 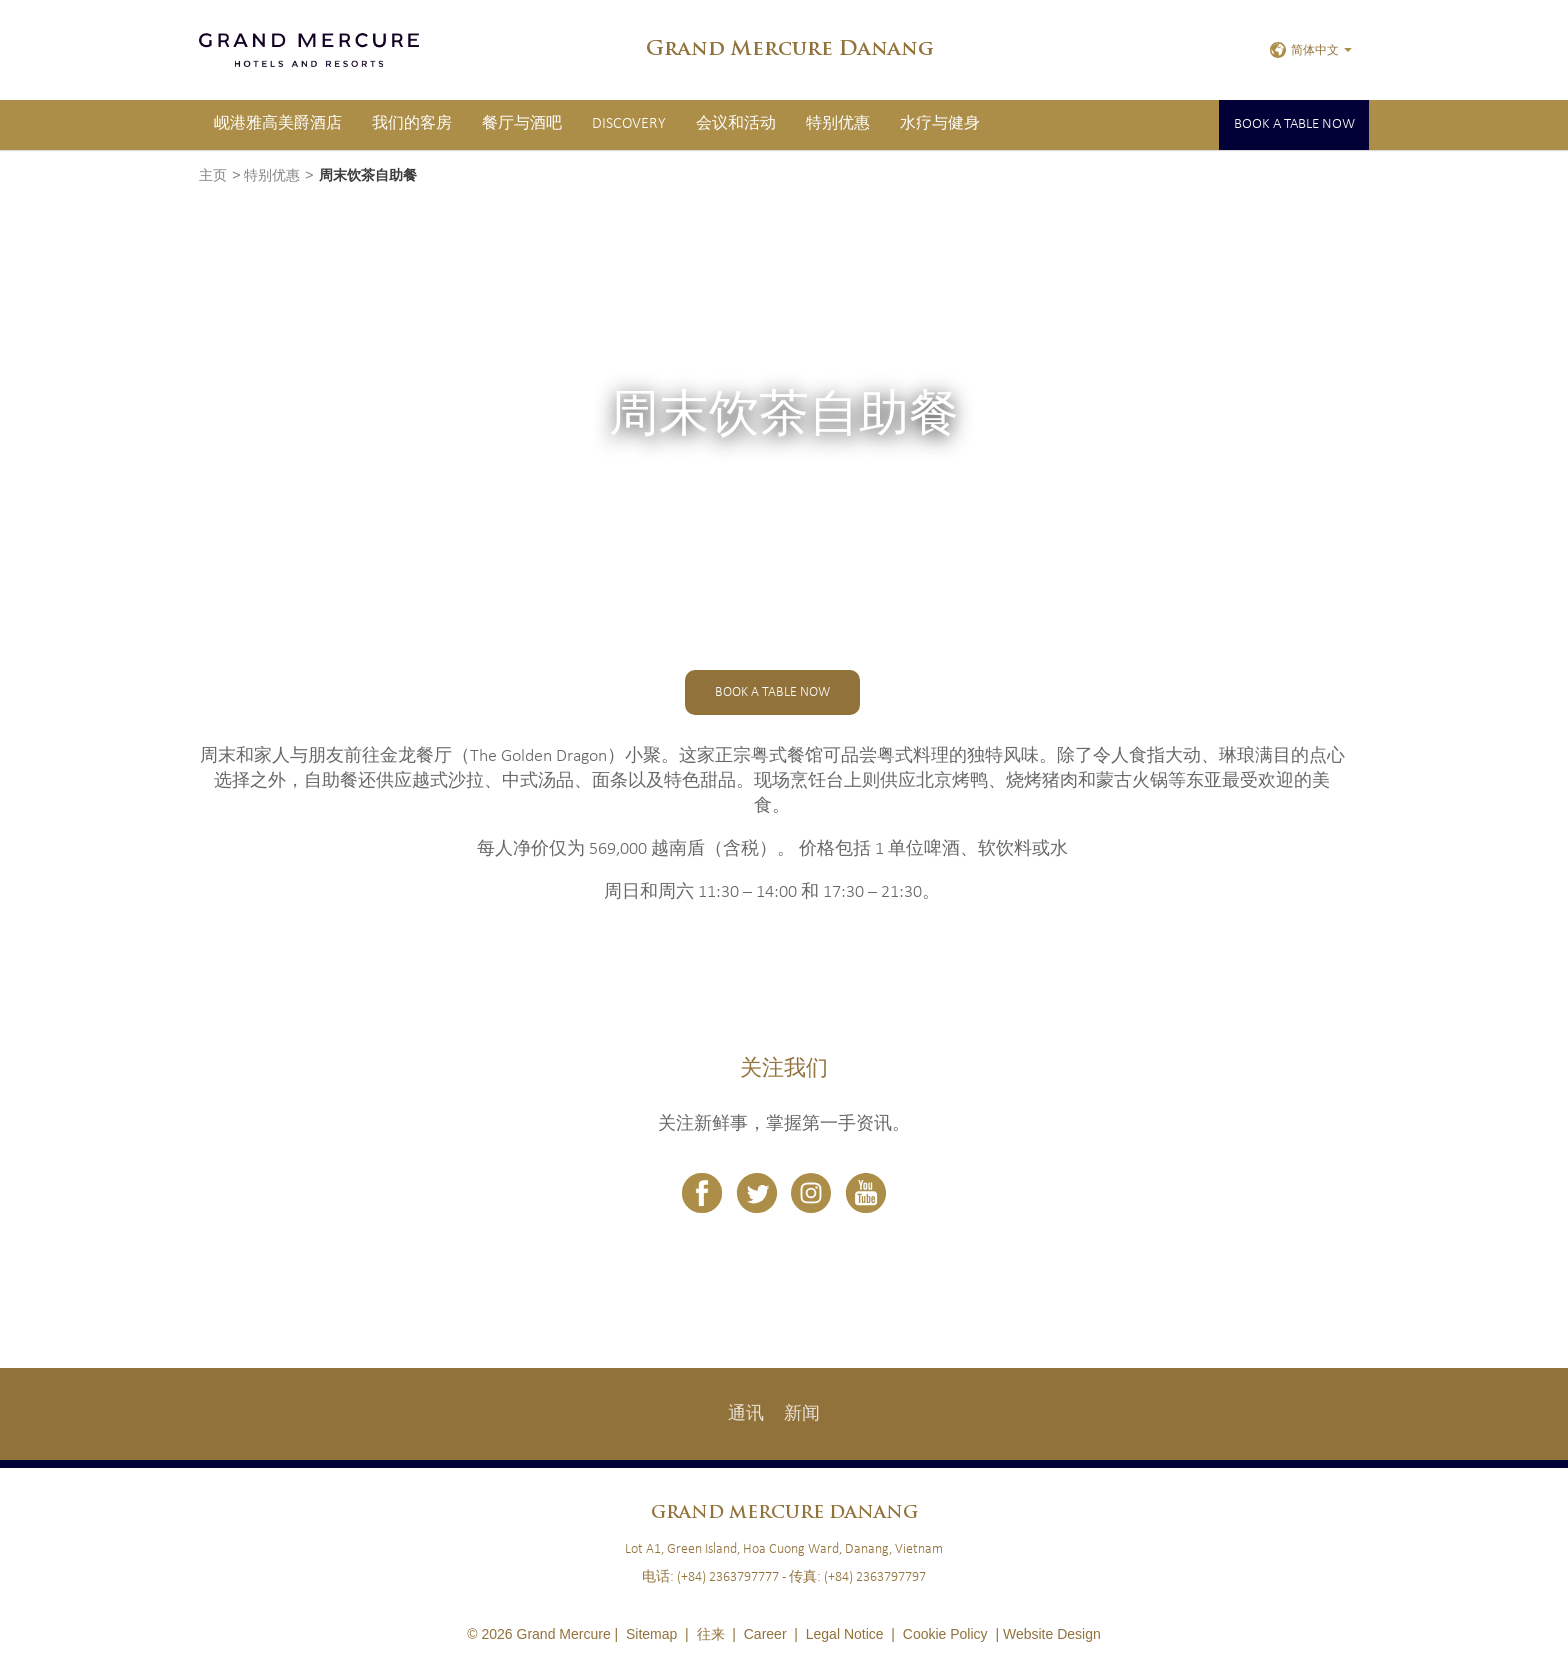 What do you see at coordinates (940, 124) in the screenshot?
I see `水疗与健身` at bounding box center [940, 124].